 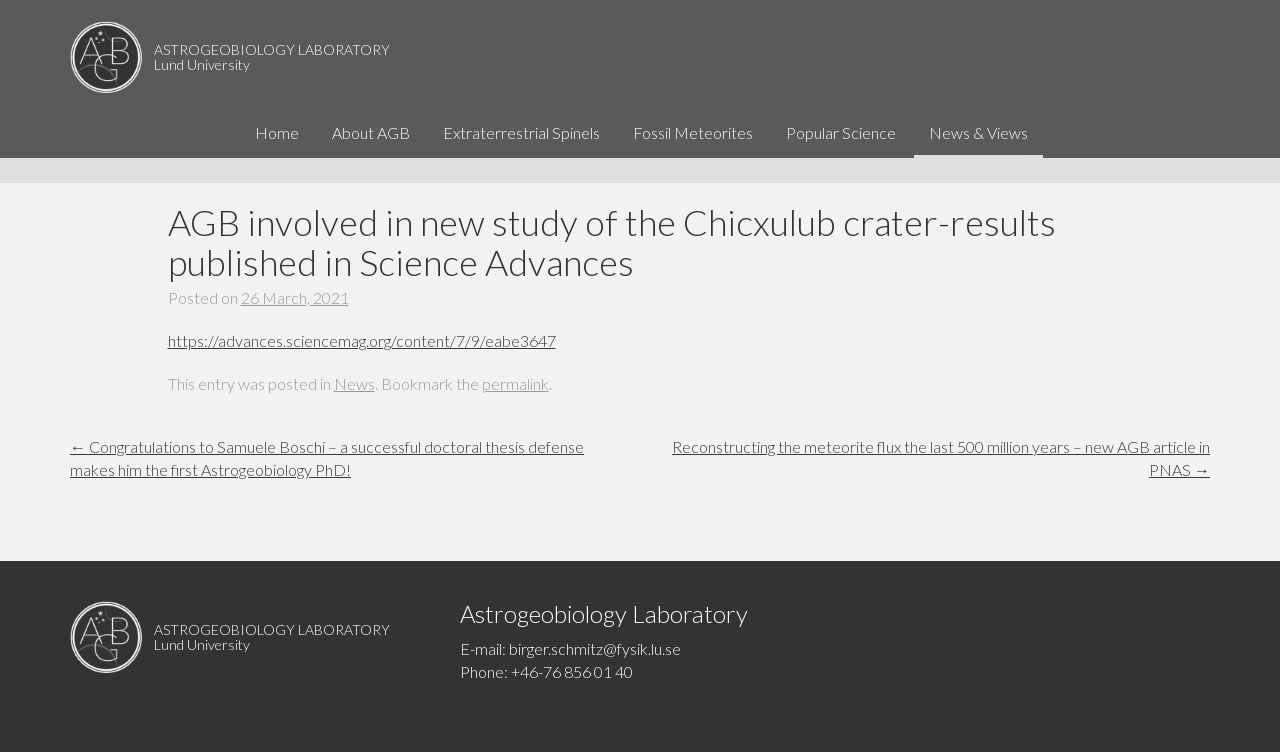 I want to click on News & Views, so click(x=978, y=156).